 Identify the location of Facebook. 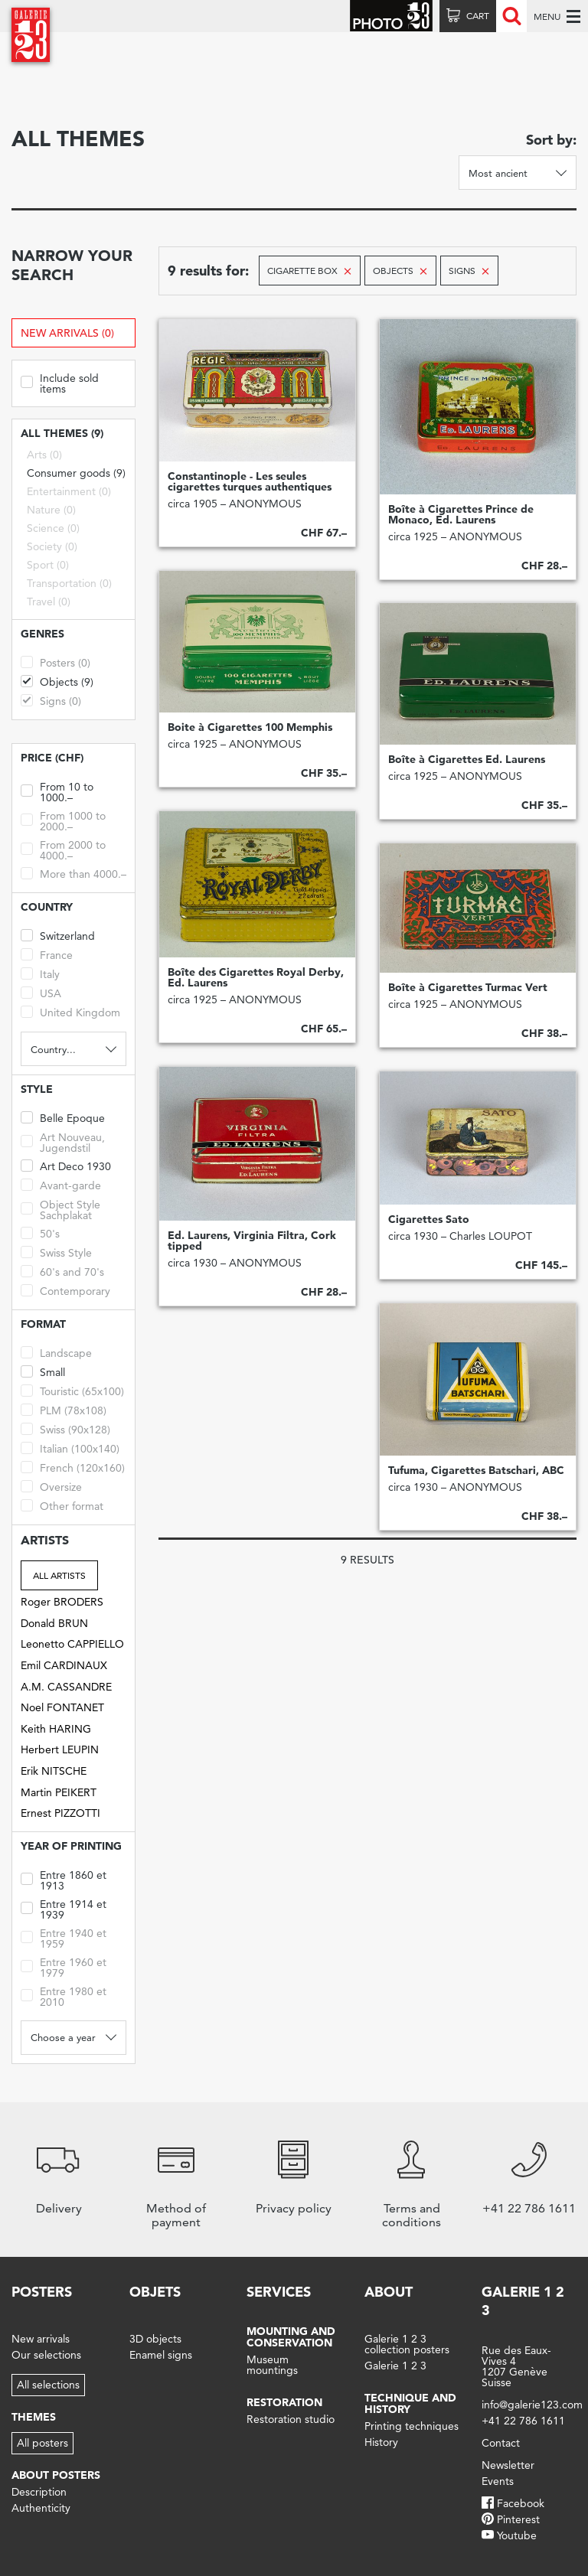
(520, 2503).